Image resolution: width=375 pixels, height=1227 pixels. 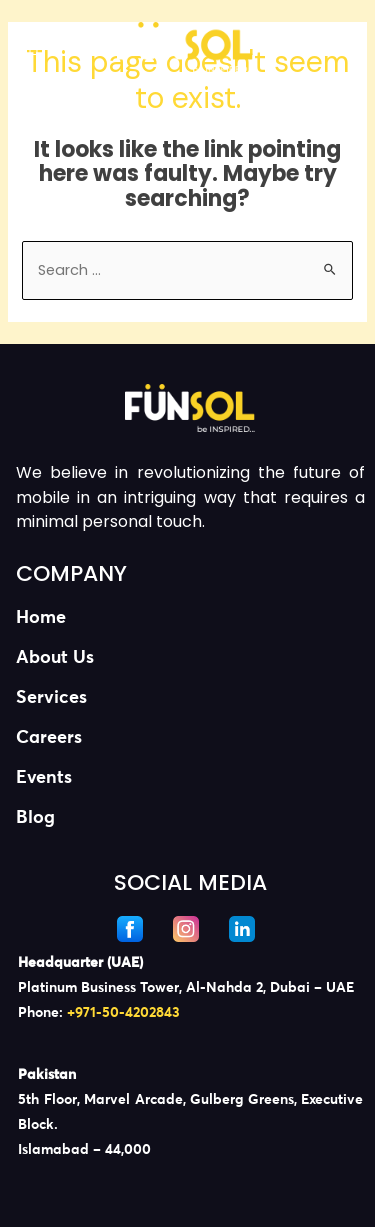 I want to click on Home, so click(x=41, y=618).